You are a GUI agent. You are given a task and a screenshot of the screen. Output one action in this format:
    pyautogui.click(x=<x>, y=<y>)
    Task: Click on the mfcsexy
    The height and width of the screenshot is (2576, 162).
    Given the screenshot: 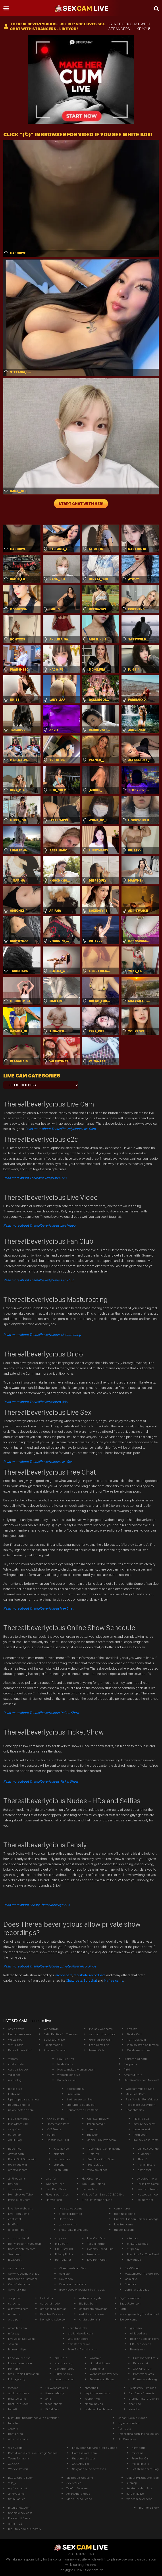 What is the action you would take?
    pyautogui.click(x=13, y=2333)
    